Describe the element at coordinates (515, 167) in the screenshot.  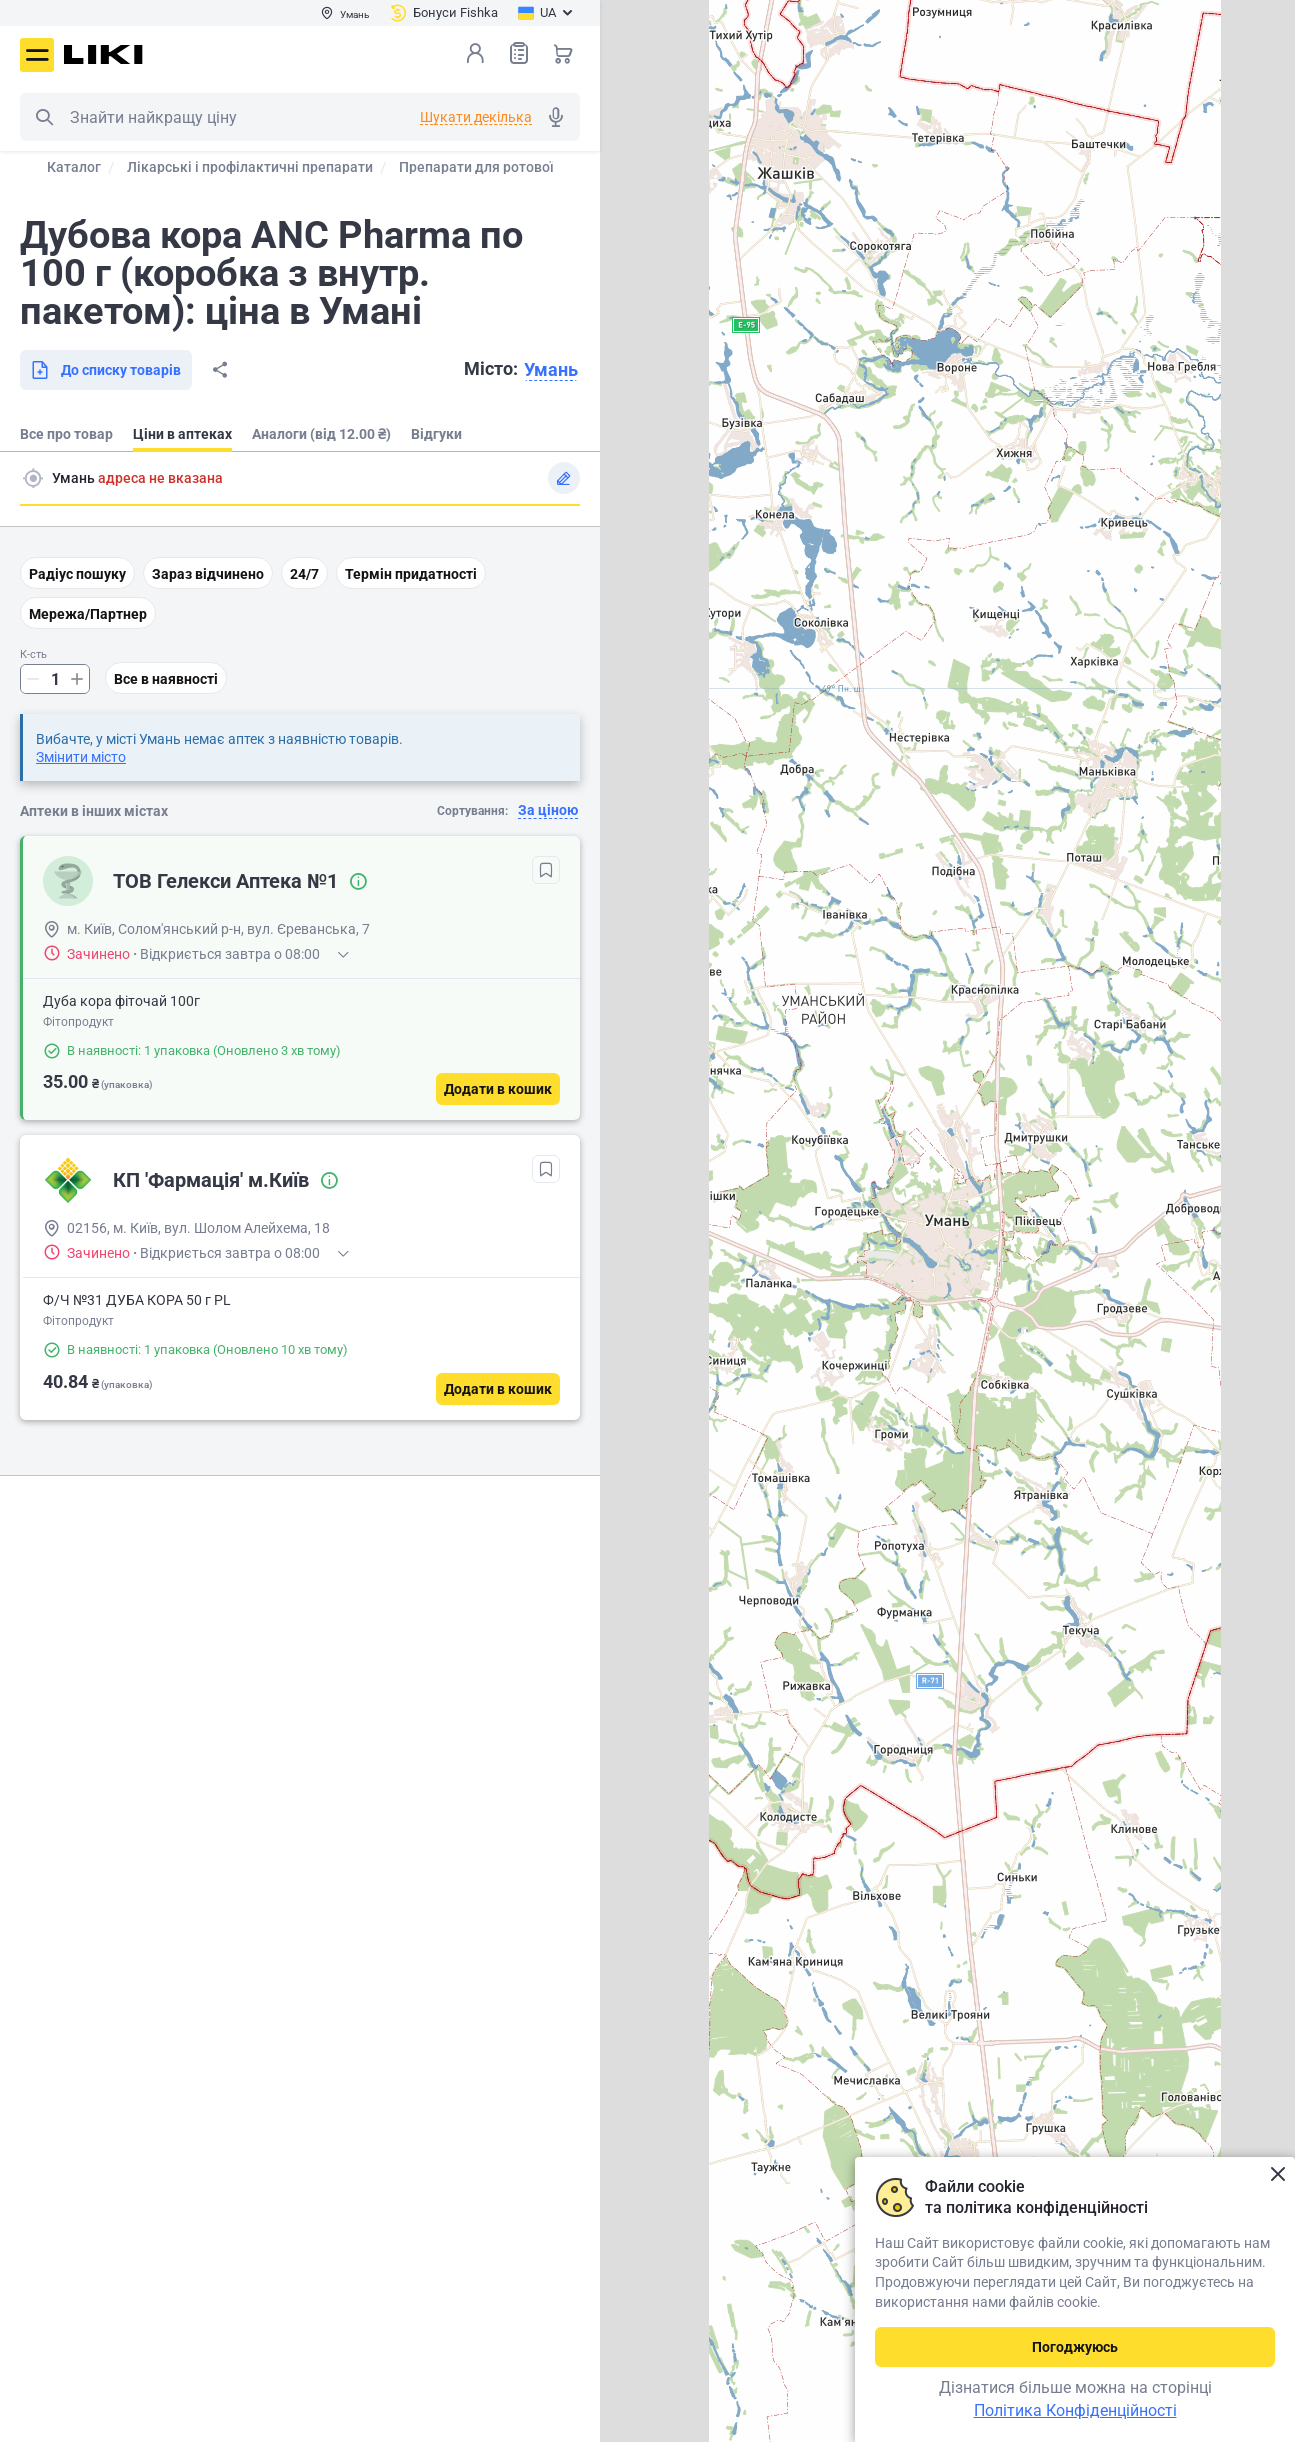
I see `Препарати для ротової порожнини` at that location.